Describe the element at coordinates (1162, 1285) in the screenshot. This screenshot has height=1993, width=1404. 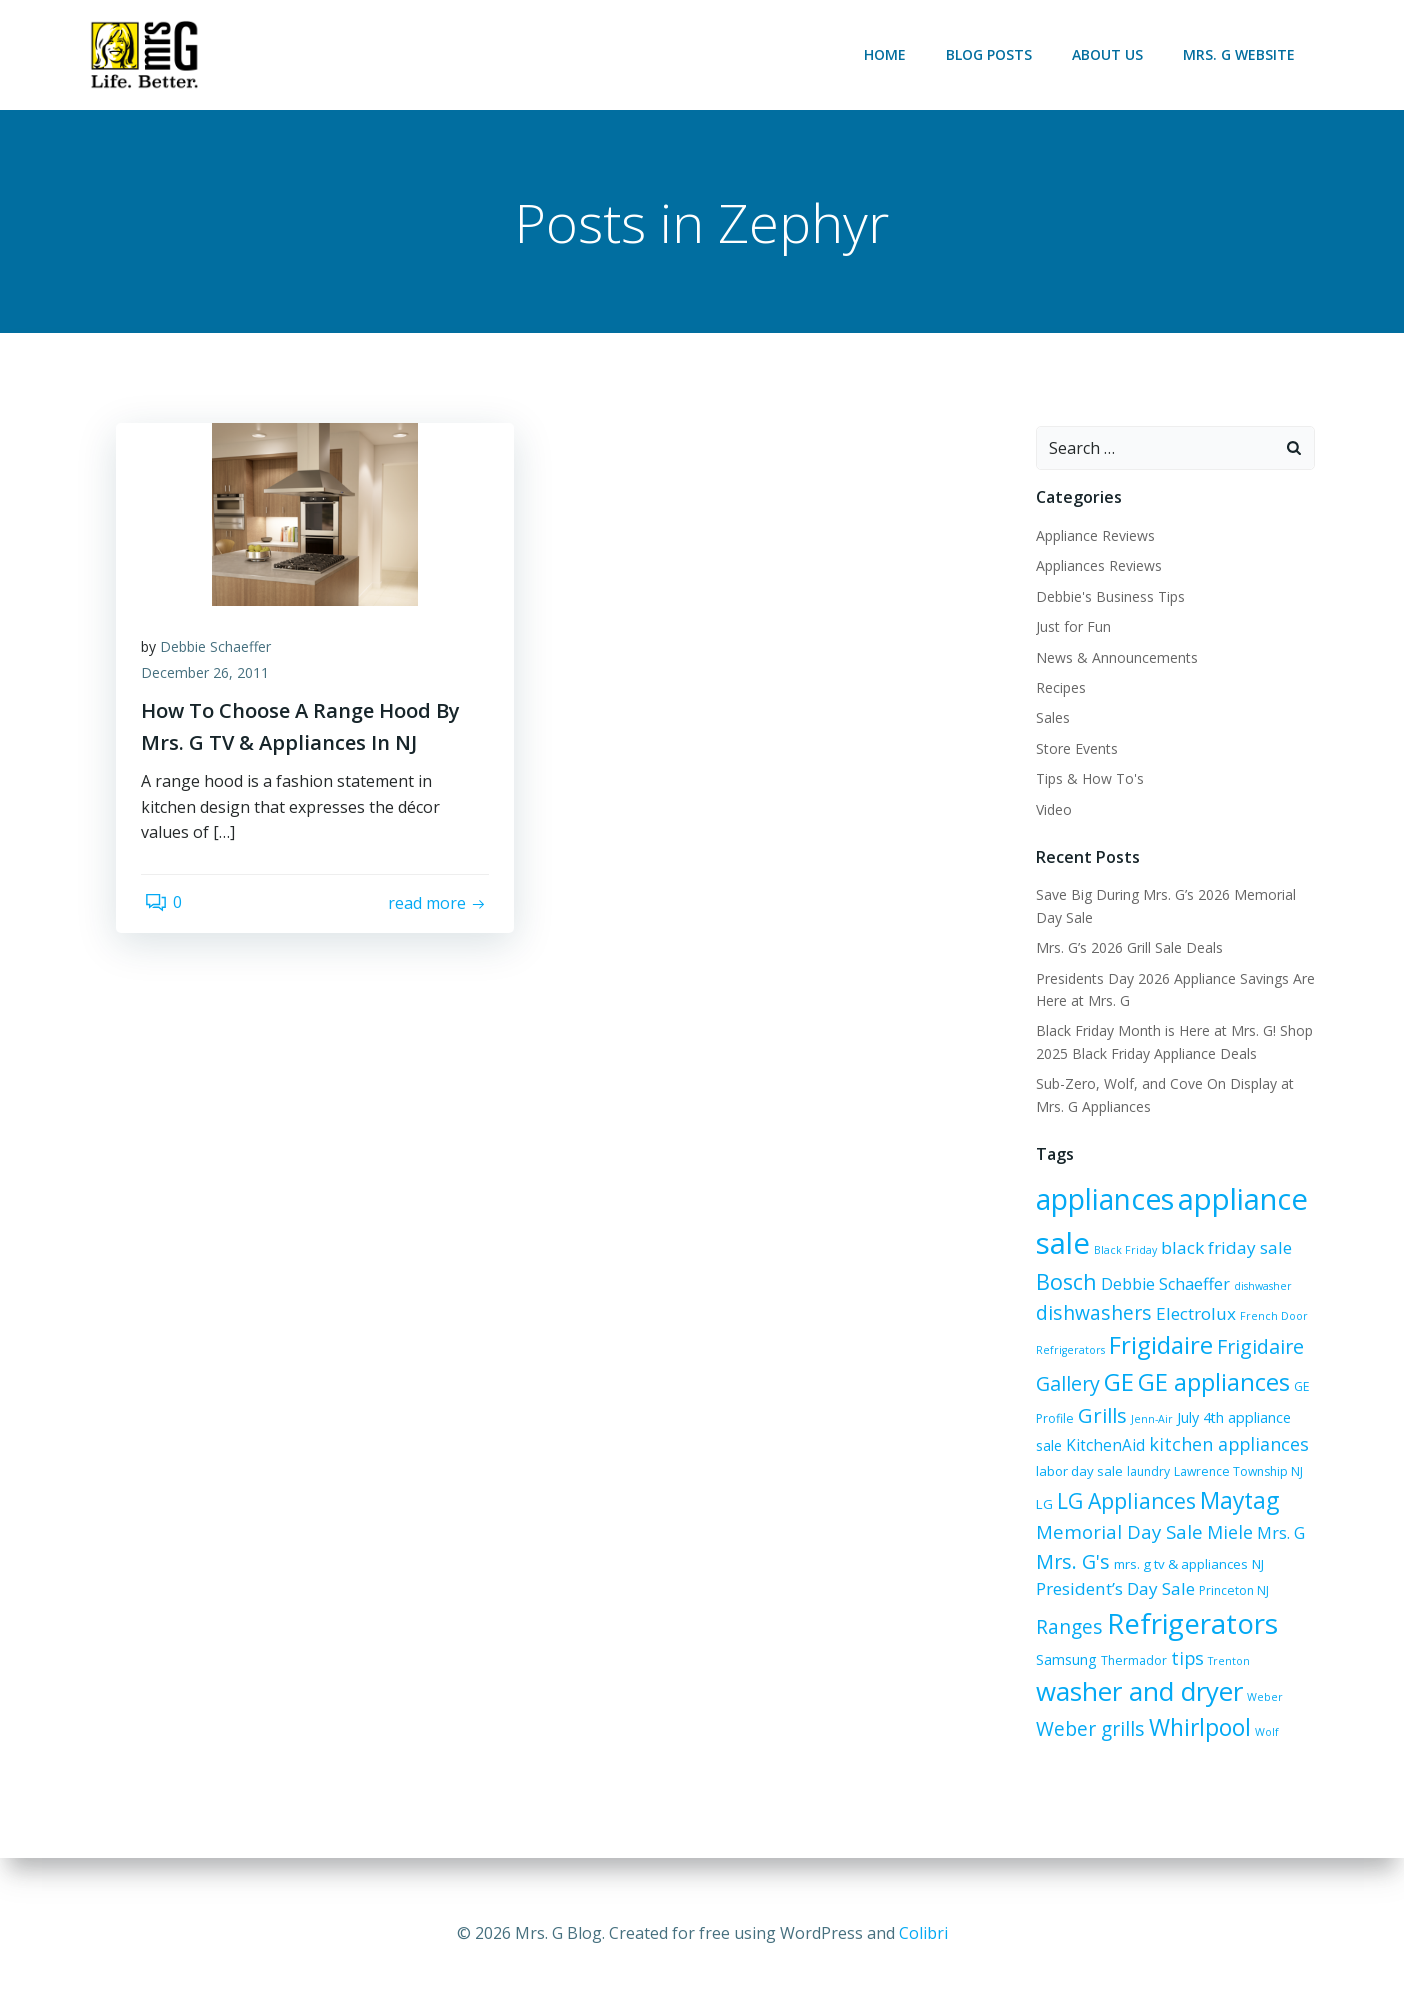
I see `Debbie Schaeffer [Debbie Schaeffer (10 items)]` at that location.